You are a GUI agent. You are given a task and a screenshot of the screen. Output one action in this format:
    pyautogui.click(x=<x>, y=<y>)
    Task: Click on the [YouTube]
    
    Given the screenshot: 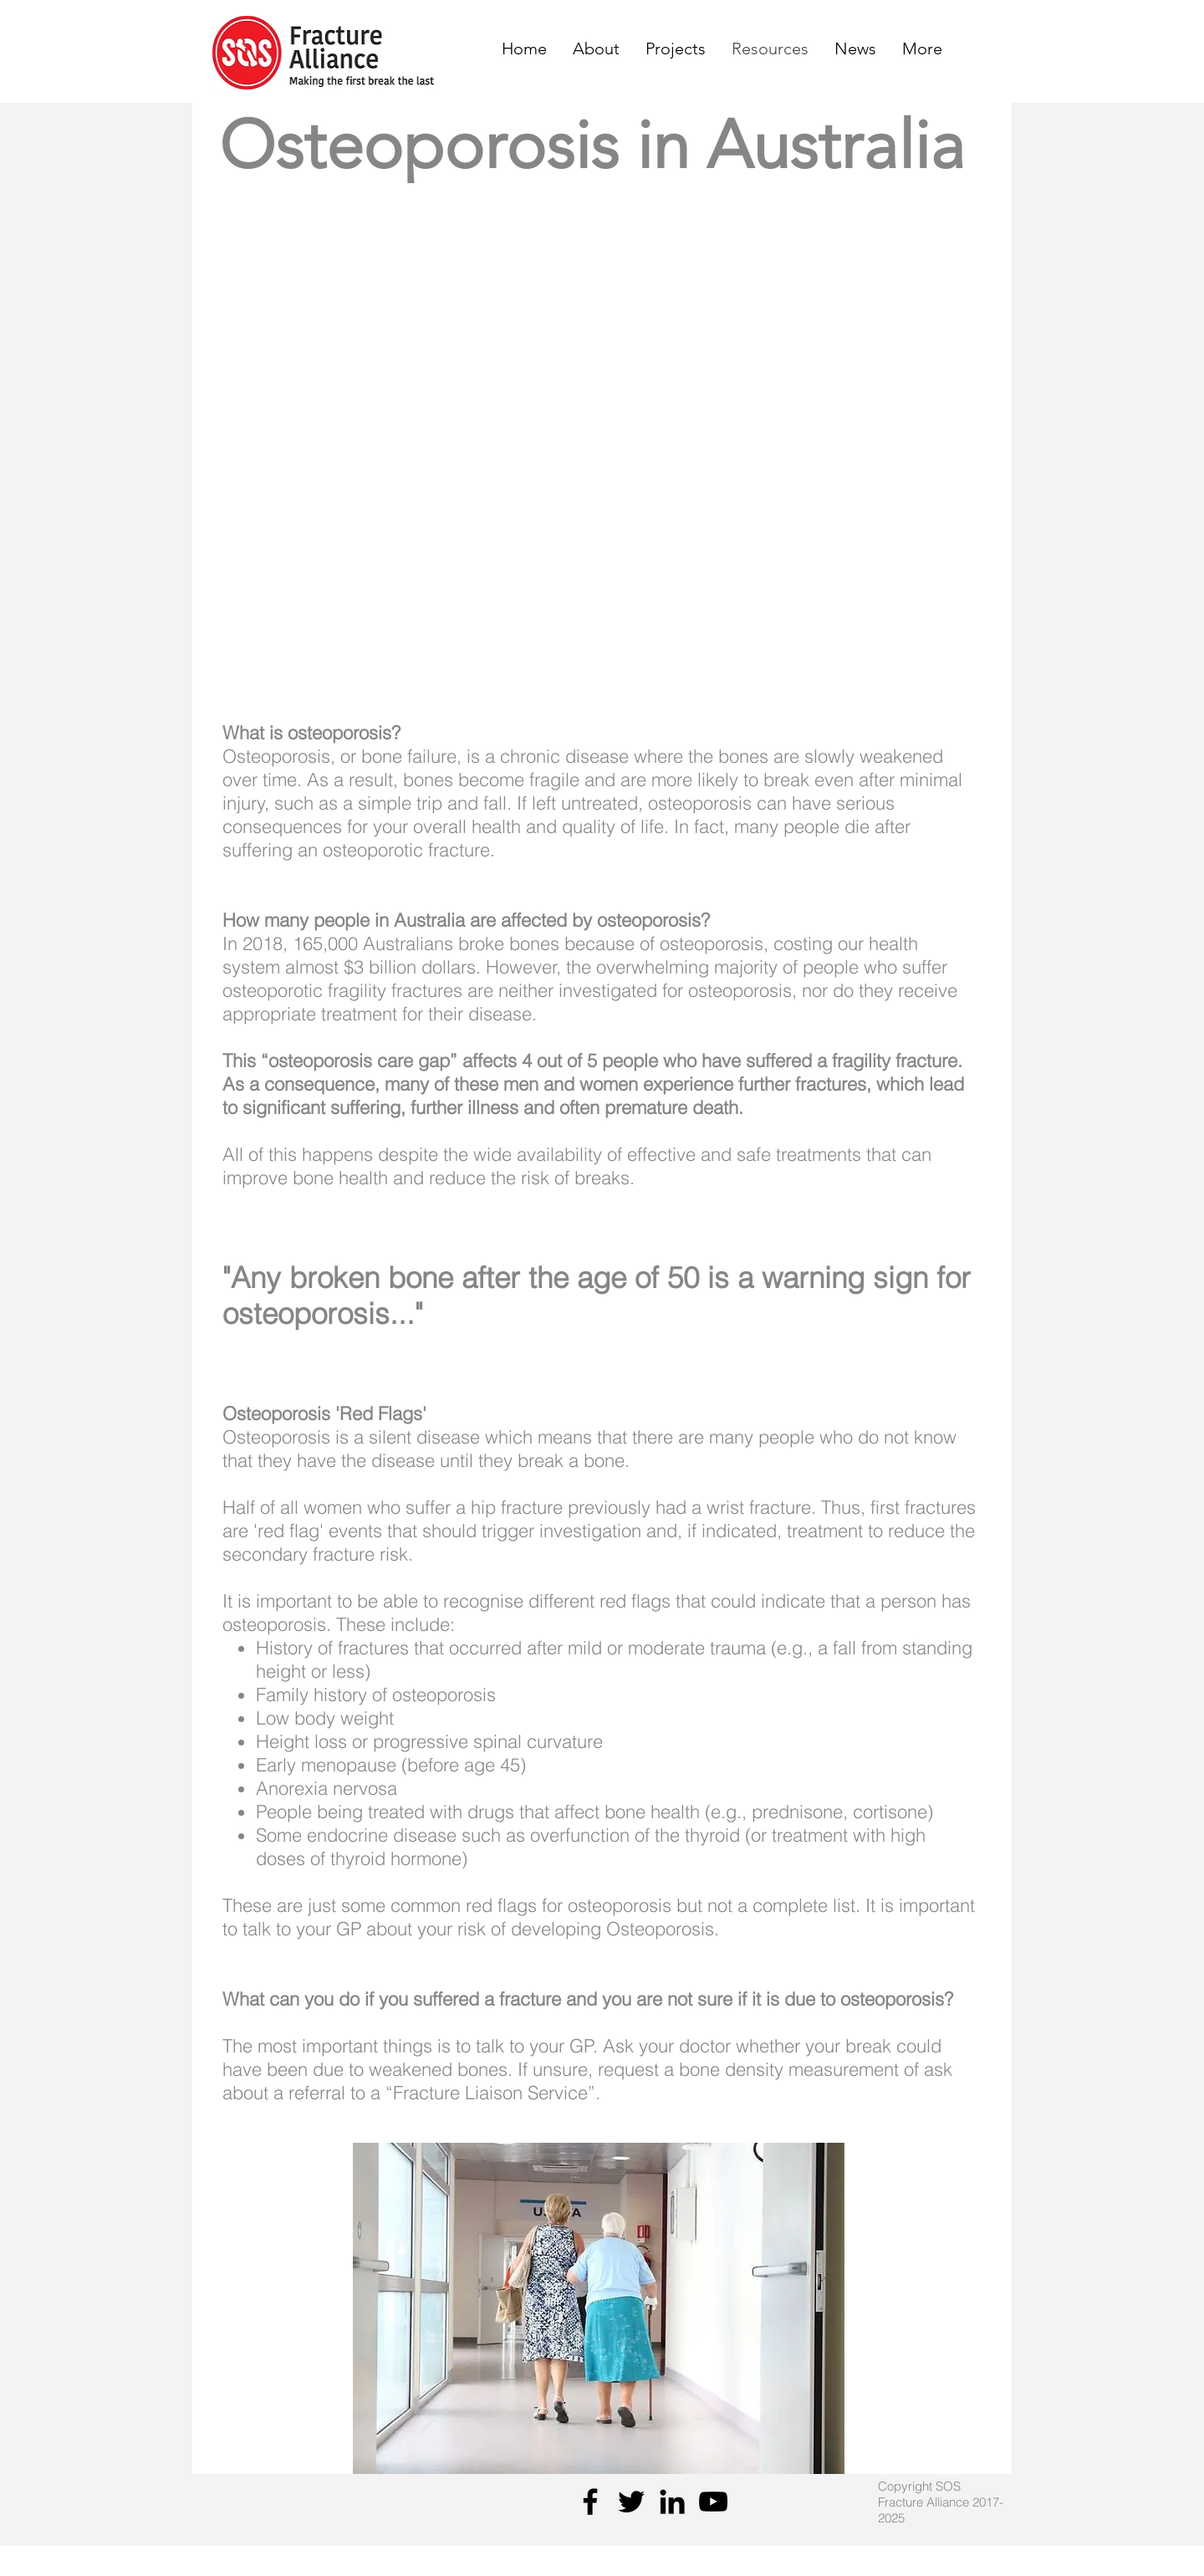 What is the action you would take?
    pyautogui.click(x=713, y=2501)
    